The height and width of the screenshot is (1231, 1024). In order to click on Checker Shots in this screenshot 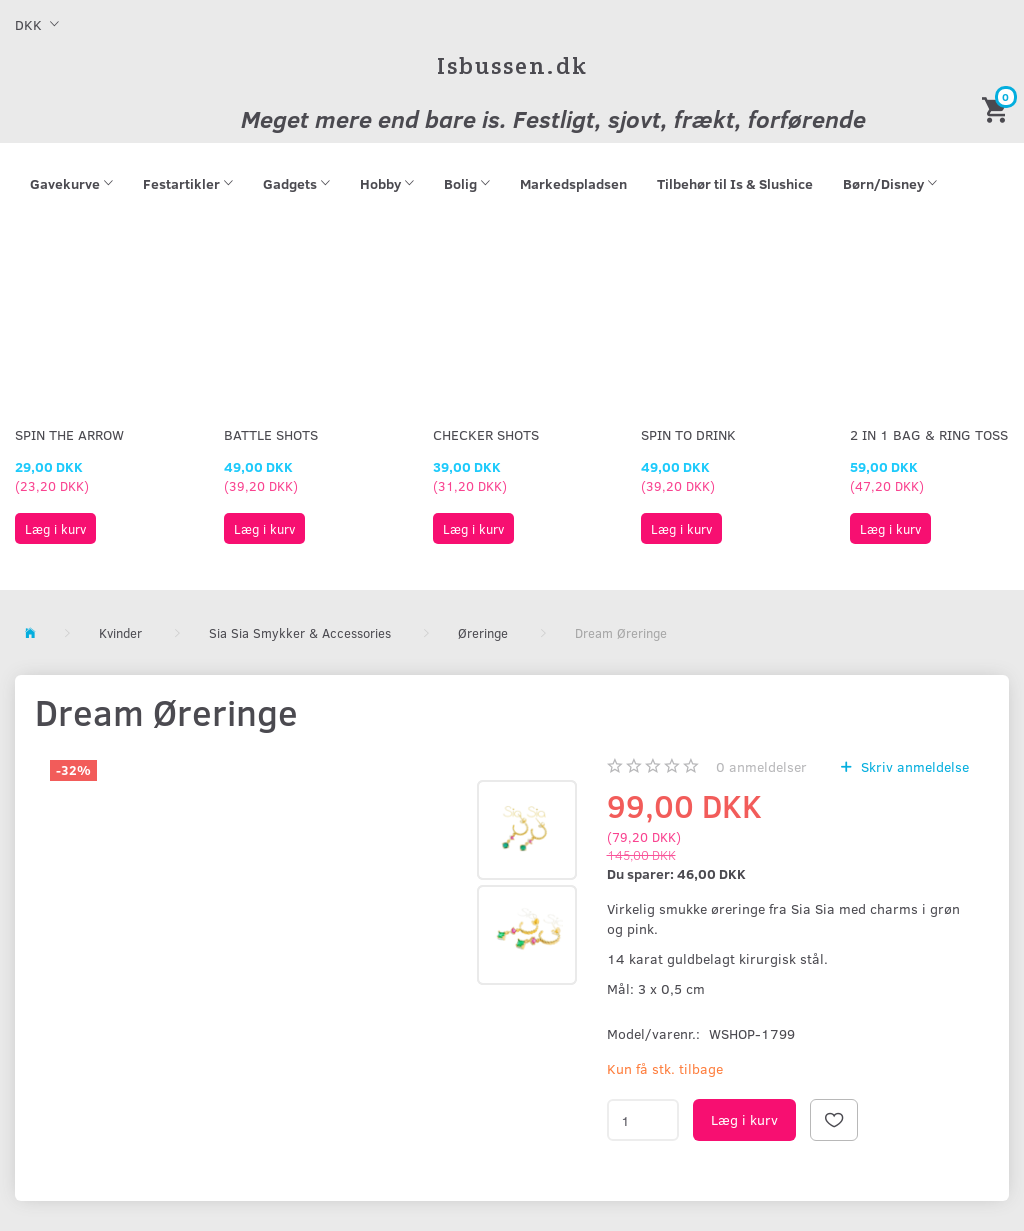, I will do `click(486, 434)`.